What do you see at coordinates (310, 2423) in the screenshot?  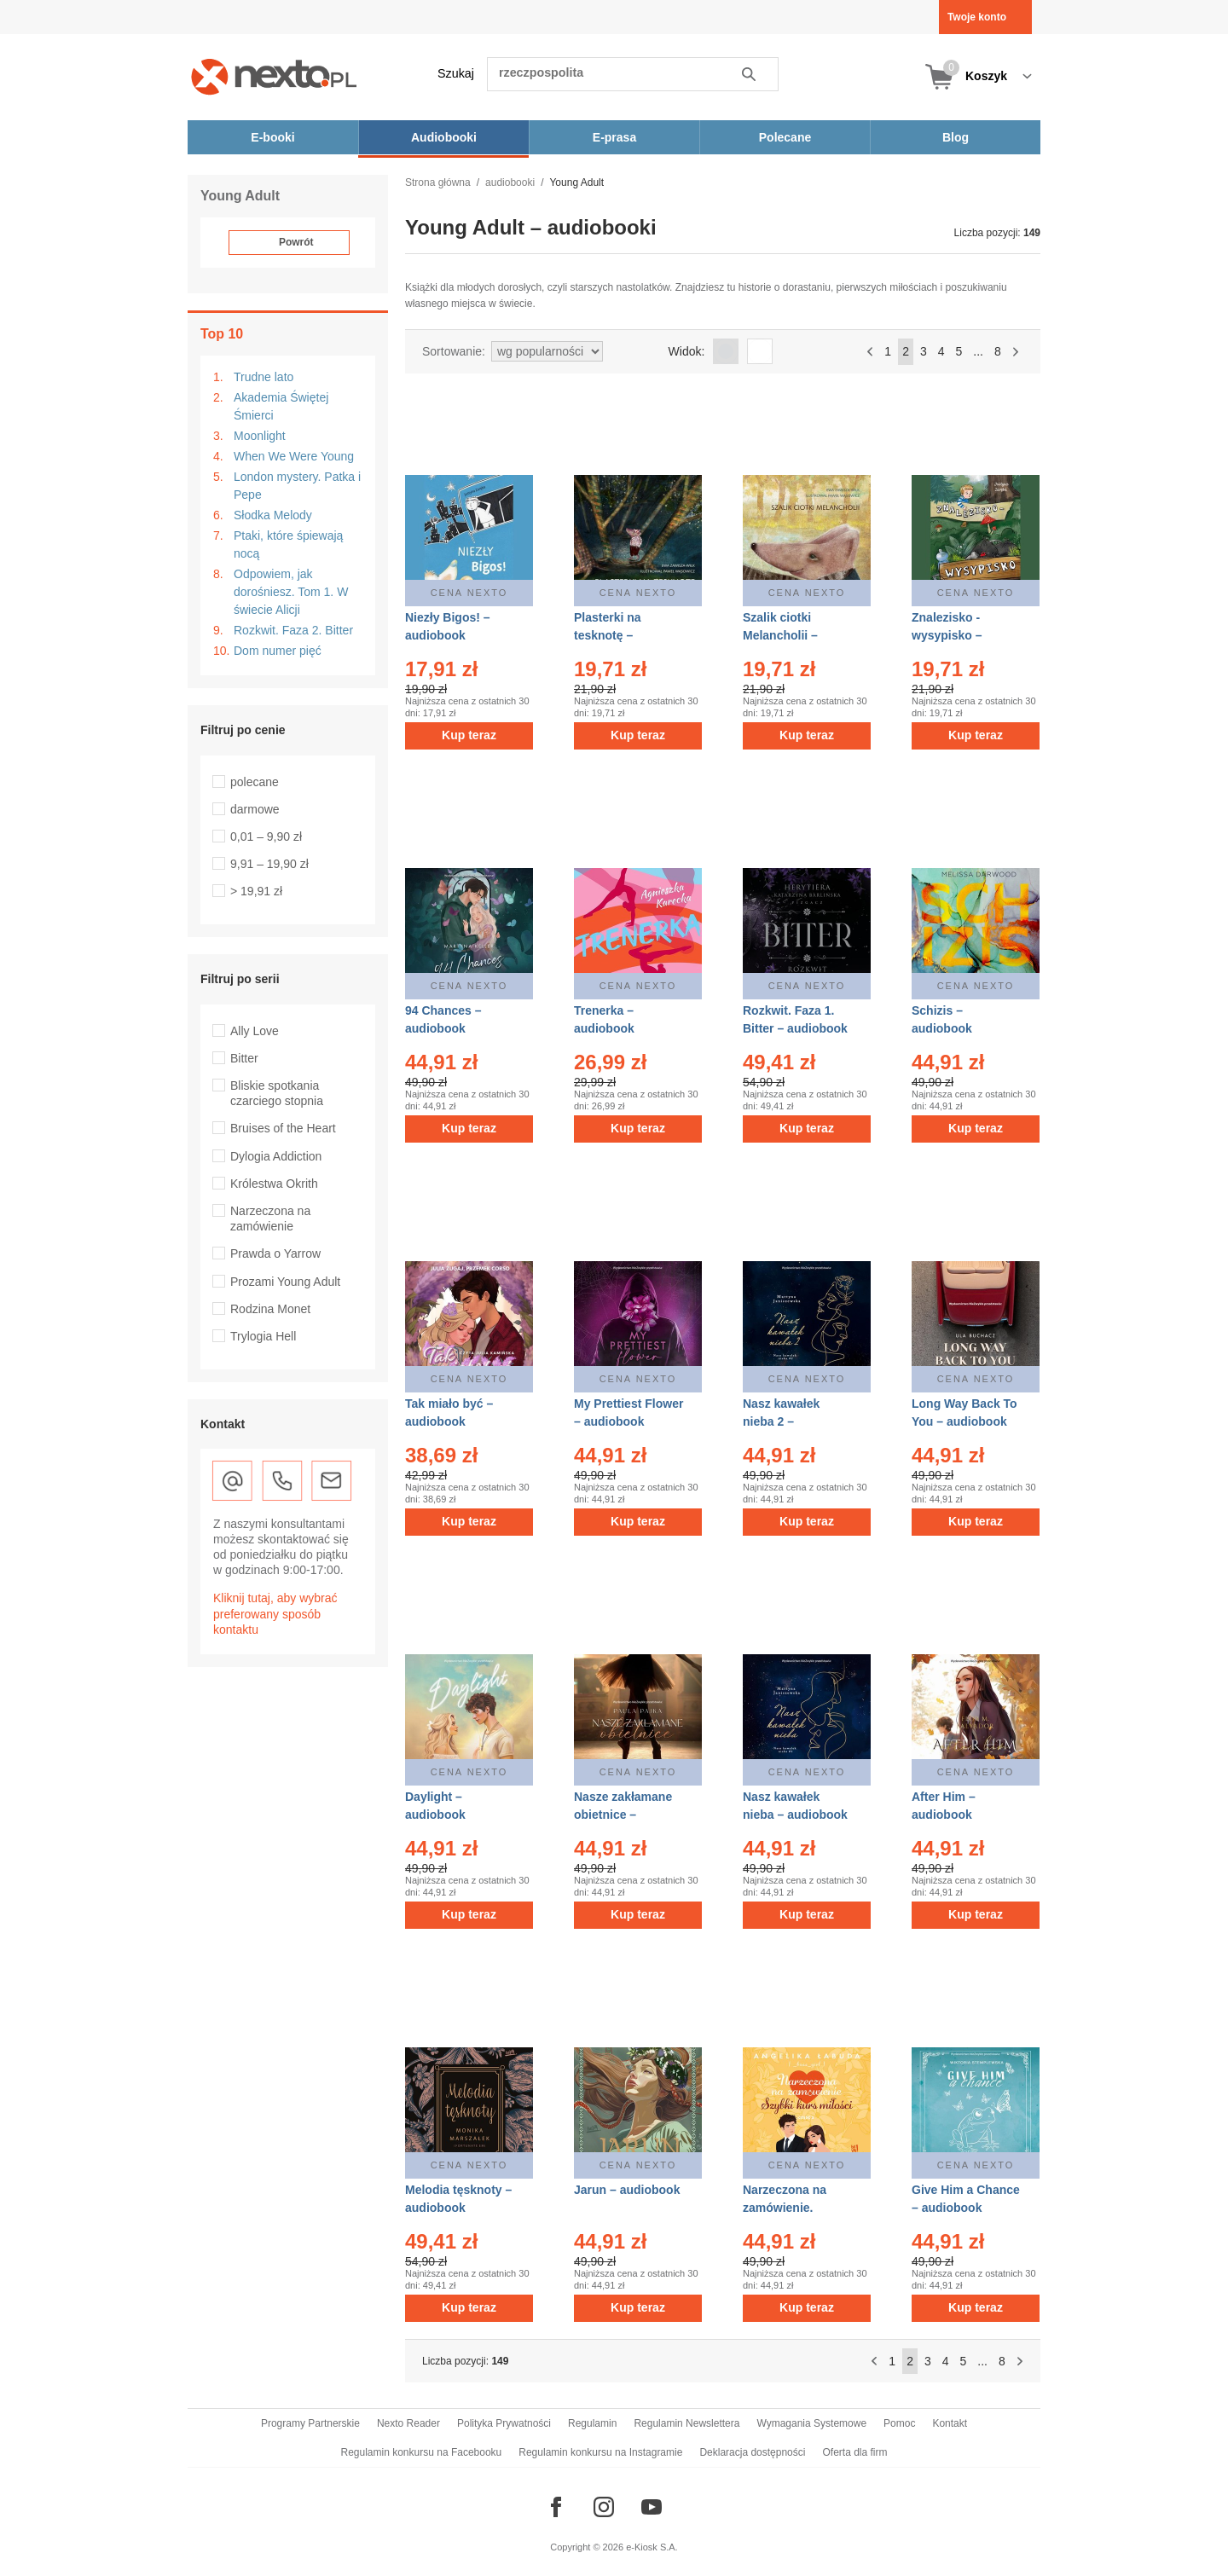 I see `Programy Partnerskie` at bounding box center [310, 2423].